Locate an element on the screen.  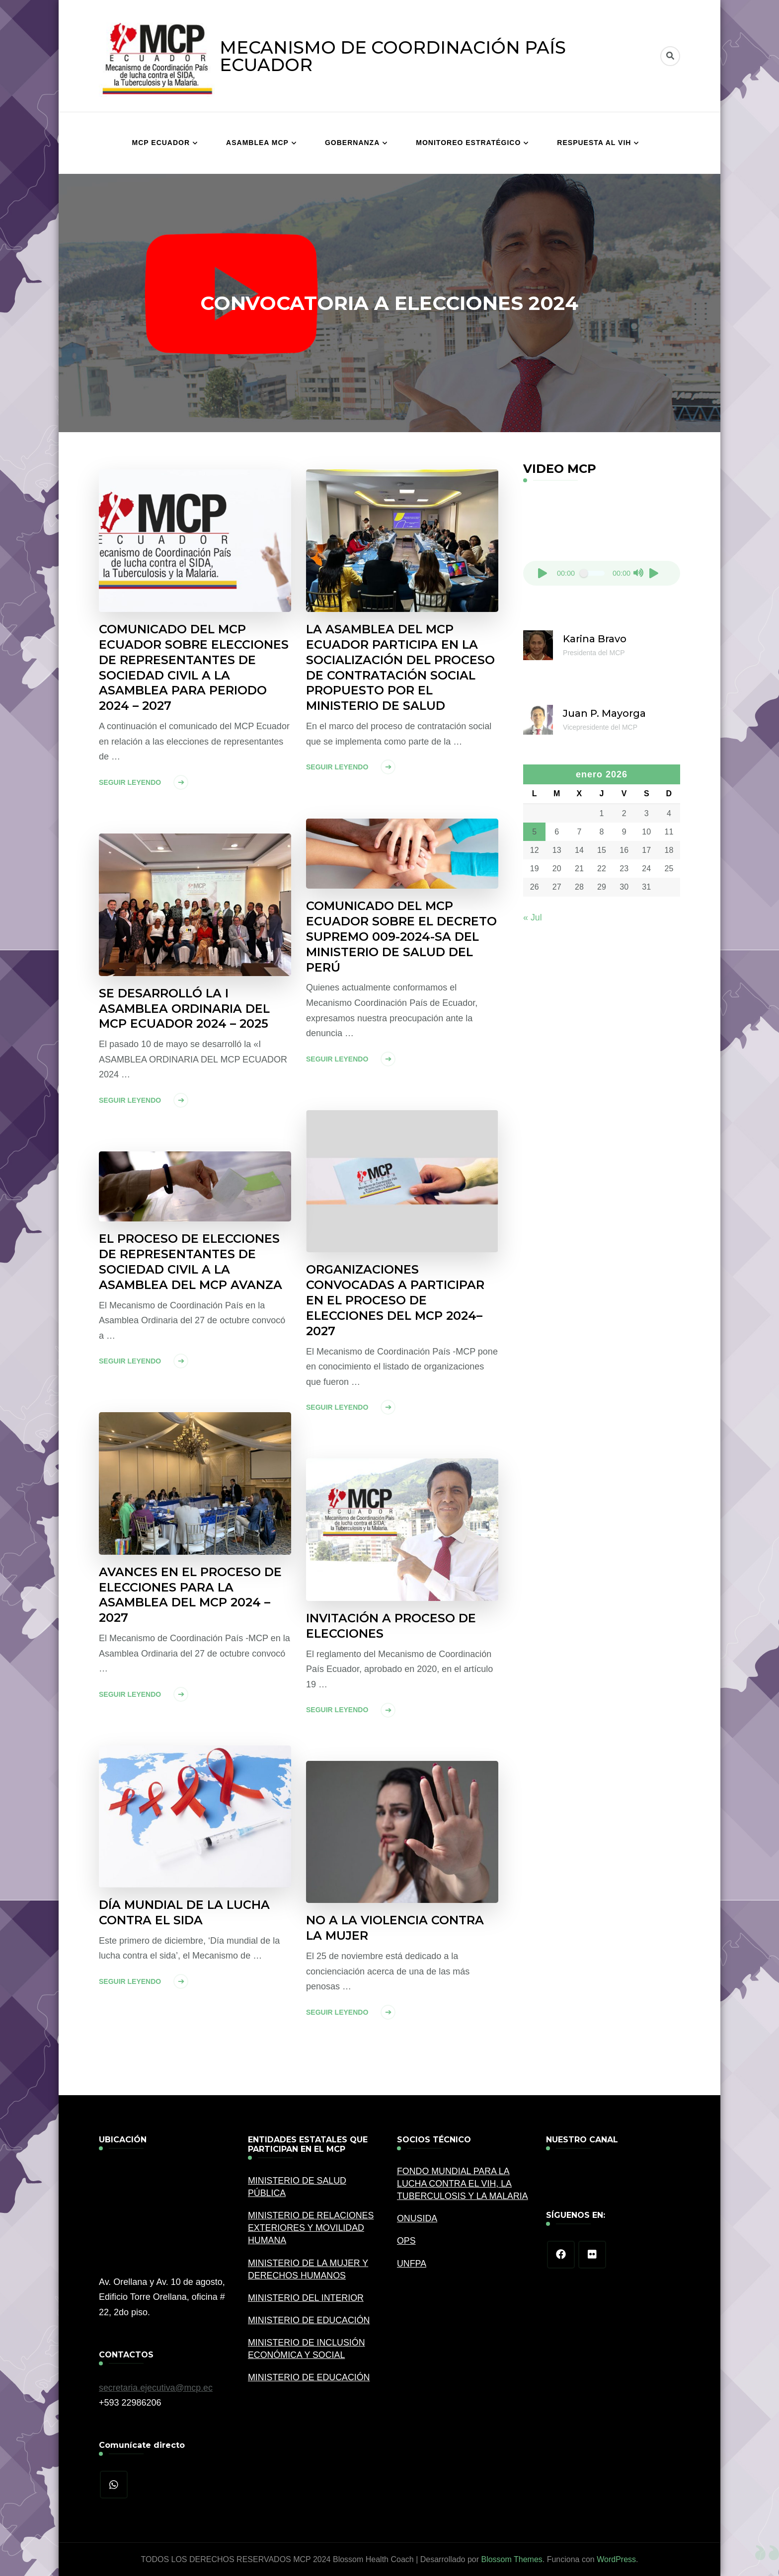
COMUNICADO DEL MCP ECUADOR SOBRE ELECCIONES DE REPRESENTANTES DE SOCIEDAD CIVIL A LA ASAMBLEA PARA PERIODO 2024 – 2027 is located at coordinates (194, 668).